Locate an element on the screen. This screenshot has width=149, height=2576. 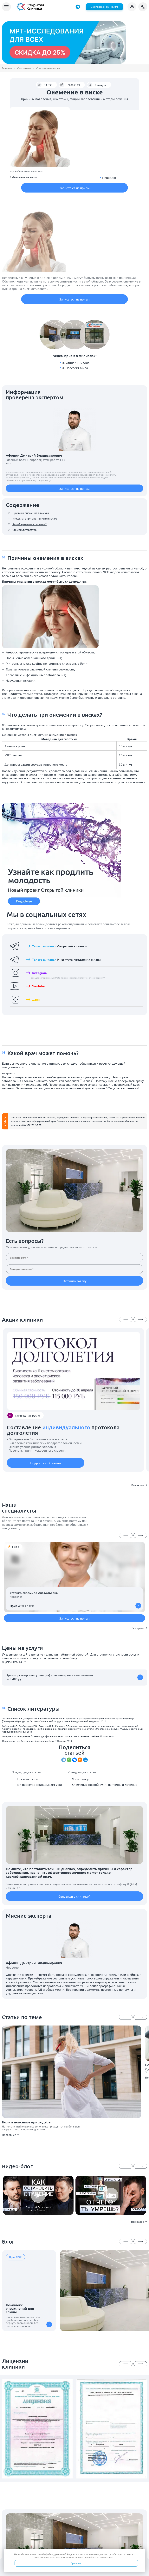
м. Проспект Мира is located at coordinates (75, 368).